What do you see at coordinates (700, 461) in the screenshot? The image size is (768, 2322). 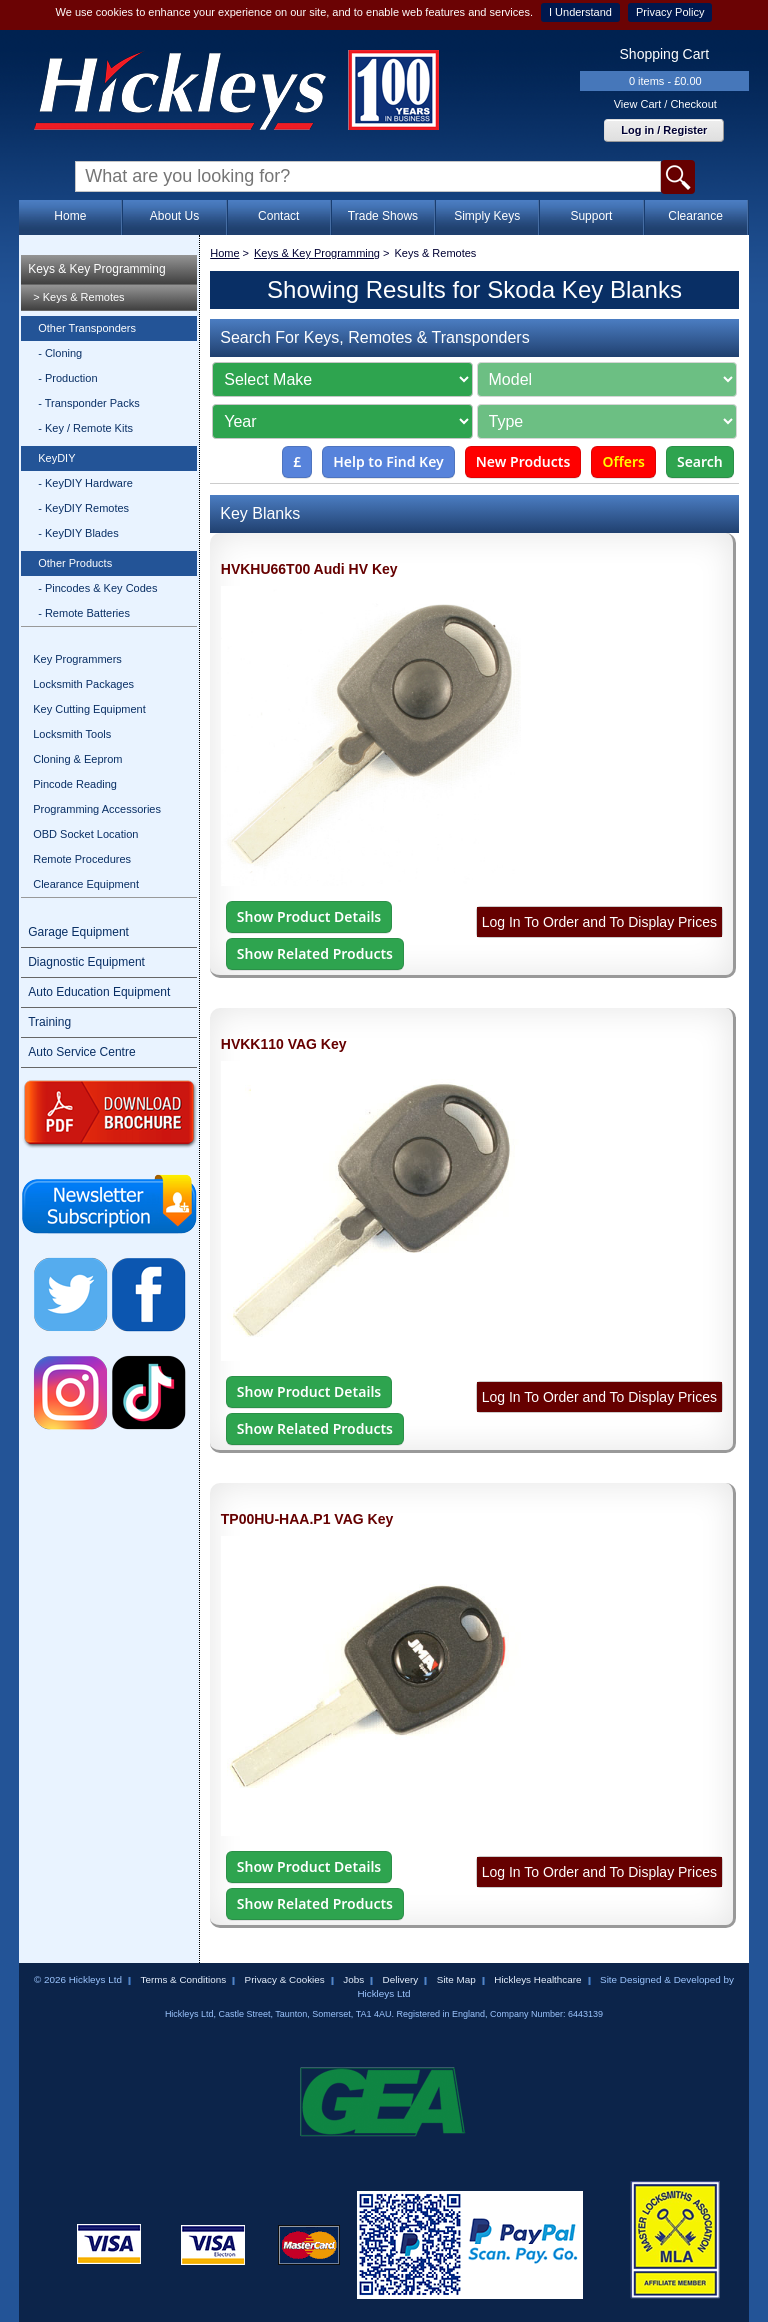 I see `Search` at bounding box center [700, 461].